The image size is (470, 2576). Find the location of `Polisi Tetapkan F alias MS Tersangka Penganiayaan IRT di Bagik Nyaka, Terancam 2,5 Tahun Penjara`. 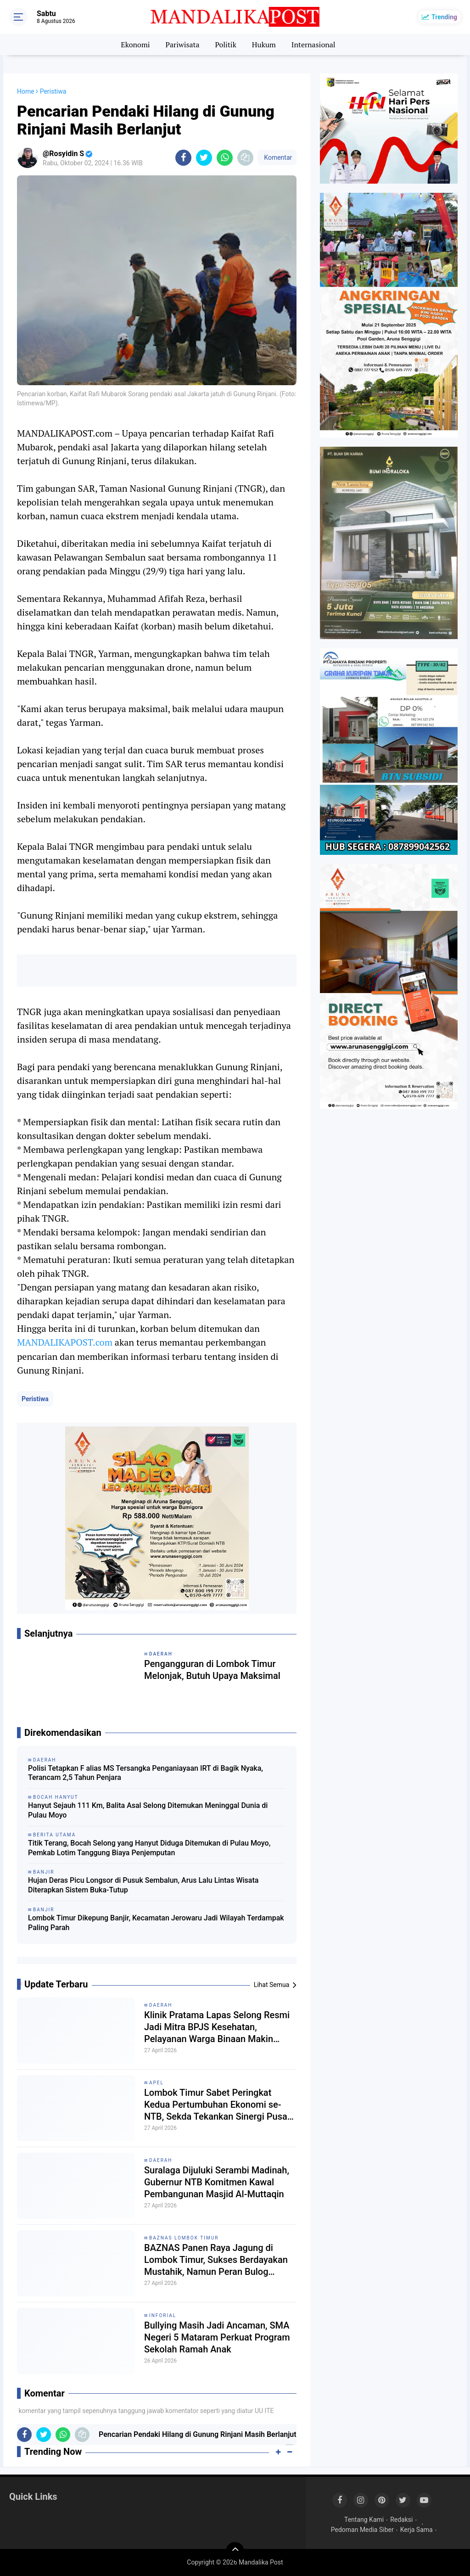

Polisi Tetapkan F alias MS Tersangka Penganiayaan IRT di Bagik Nyaka, Terancam 2,5 Tahun Penjara is located at coordinates (145, 1773).